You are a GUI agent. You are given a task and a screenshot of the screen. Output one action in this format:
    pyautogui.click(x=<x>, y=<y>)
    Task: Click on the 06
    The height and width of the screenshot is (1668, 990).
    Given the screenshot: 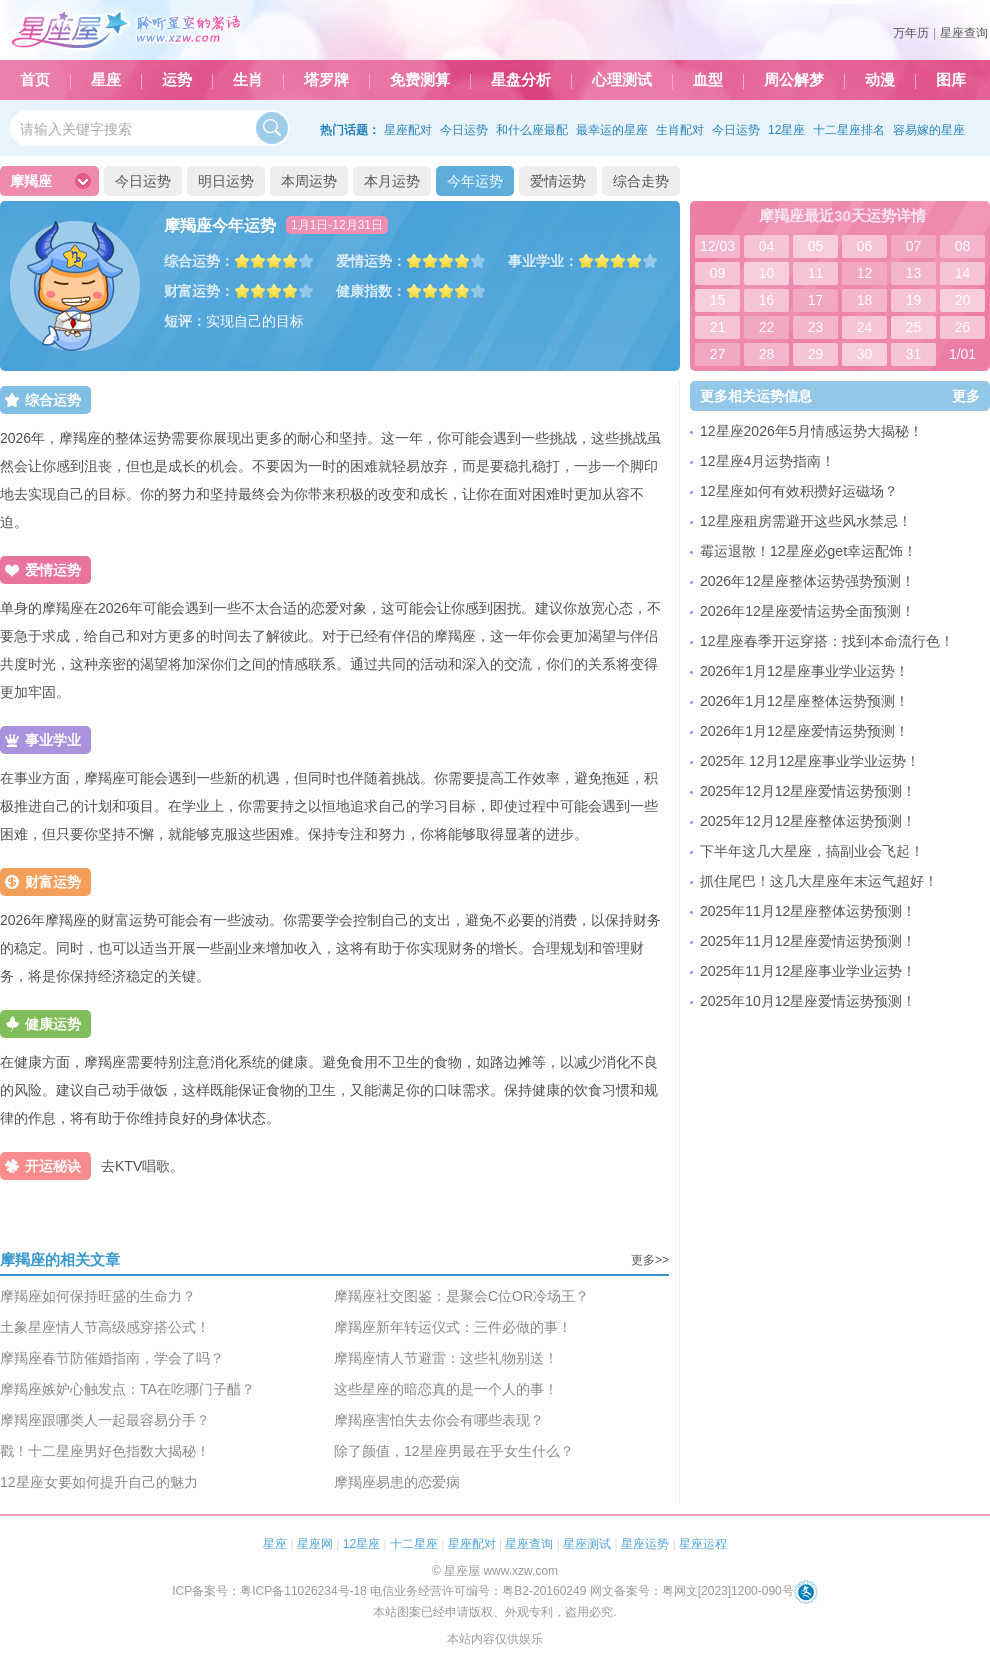 What is the action you would take?
    pyautogui.click(x=865, y=246)
    